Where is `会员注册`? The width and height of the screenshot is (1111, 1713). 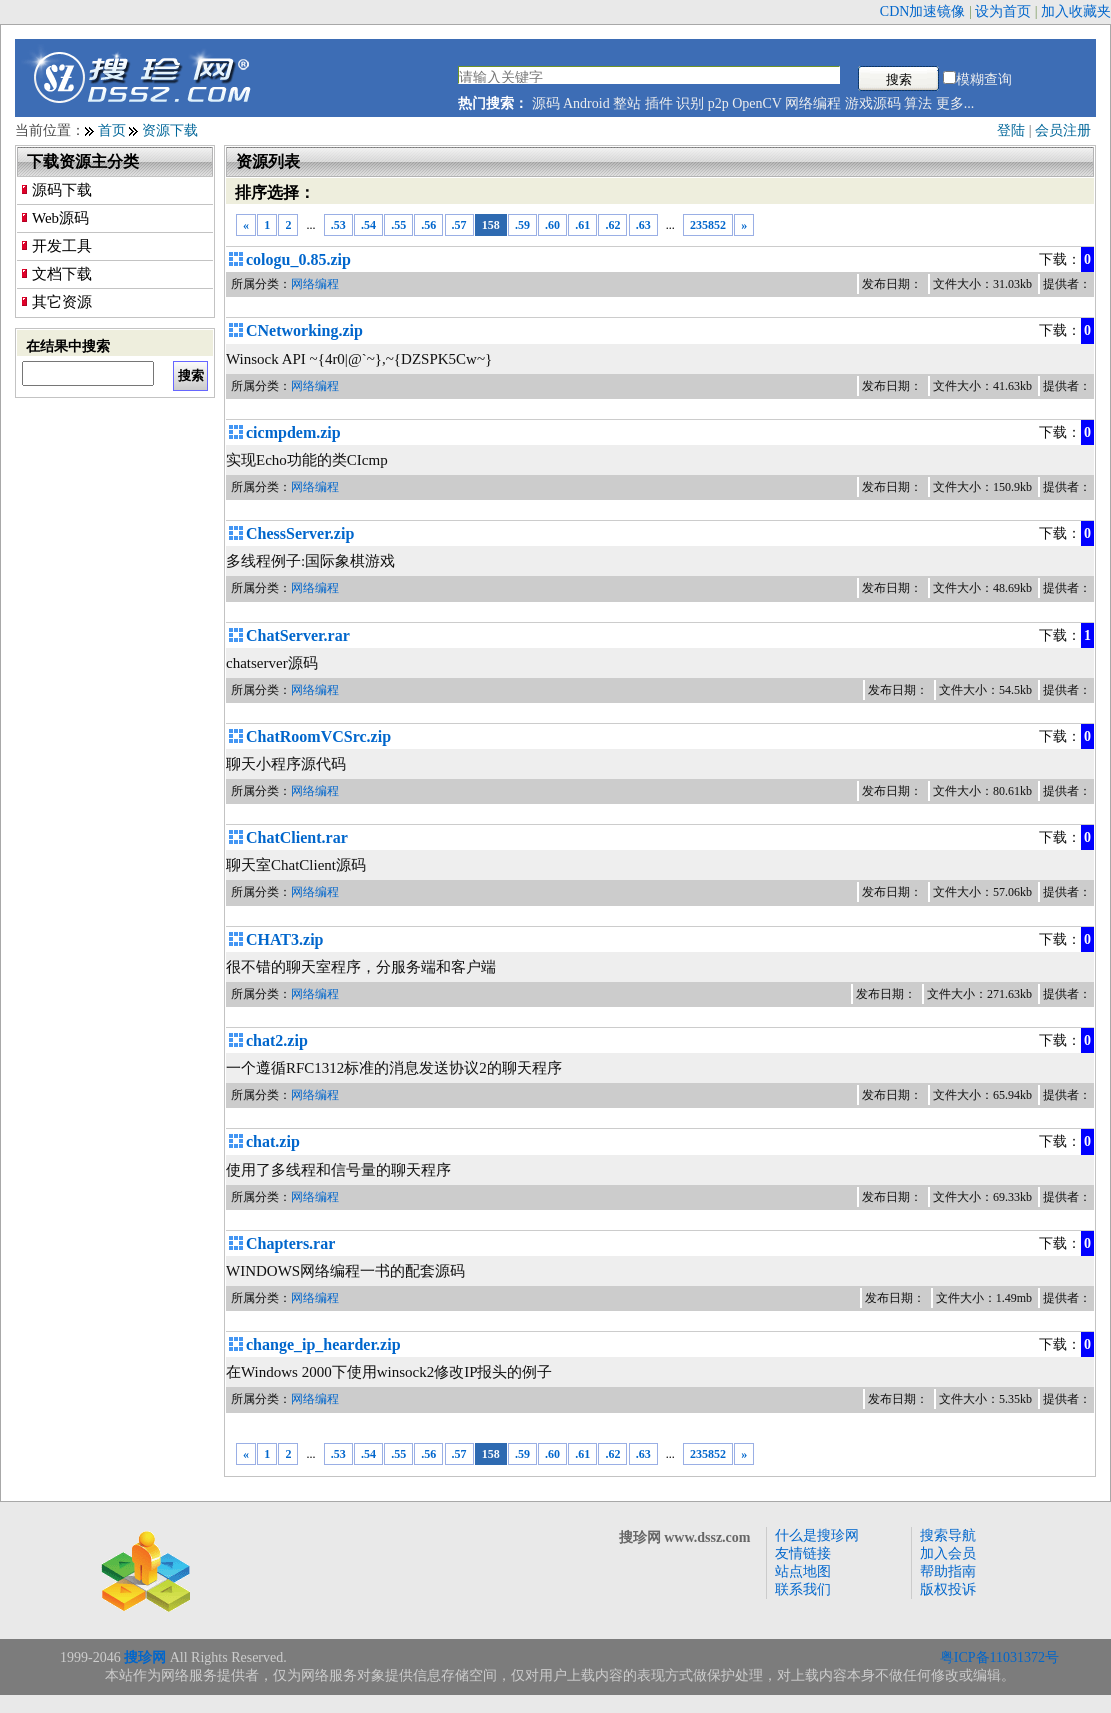
会员注册 is located at coordinates (1063, 130).